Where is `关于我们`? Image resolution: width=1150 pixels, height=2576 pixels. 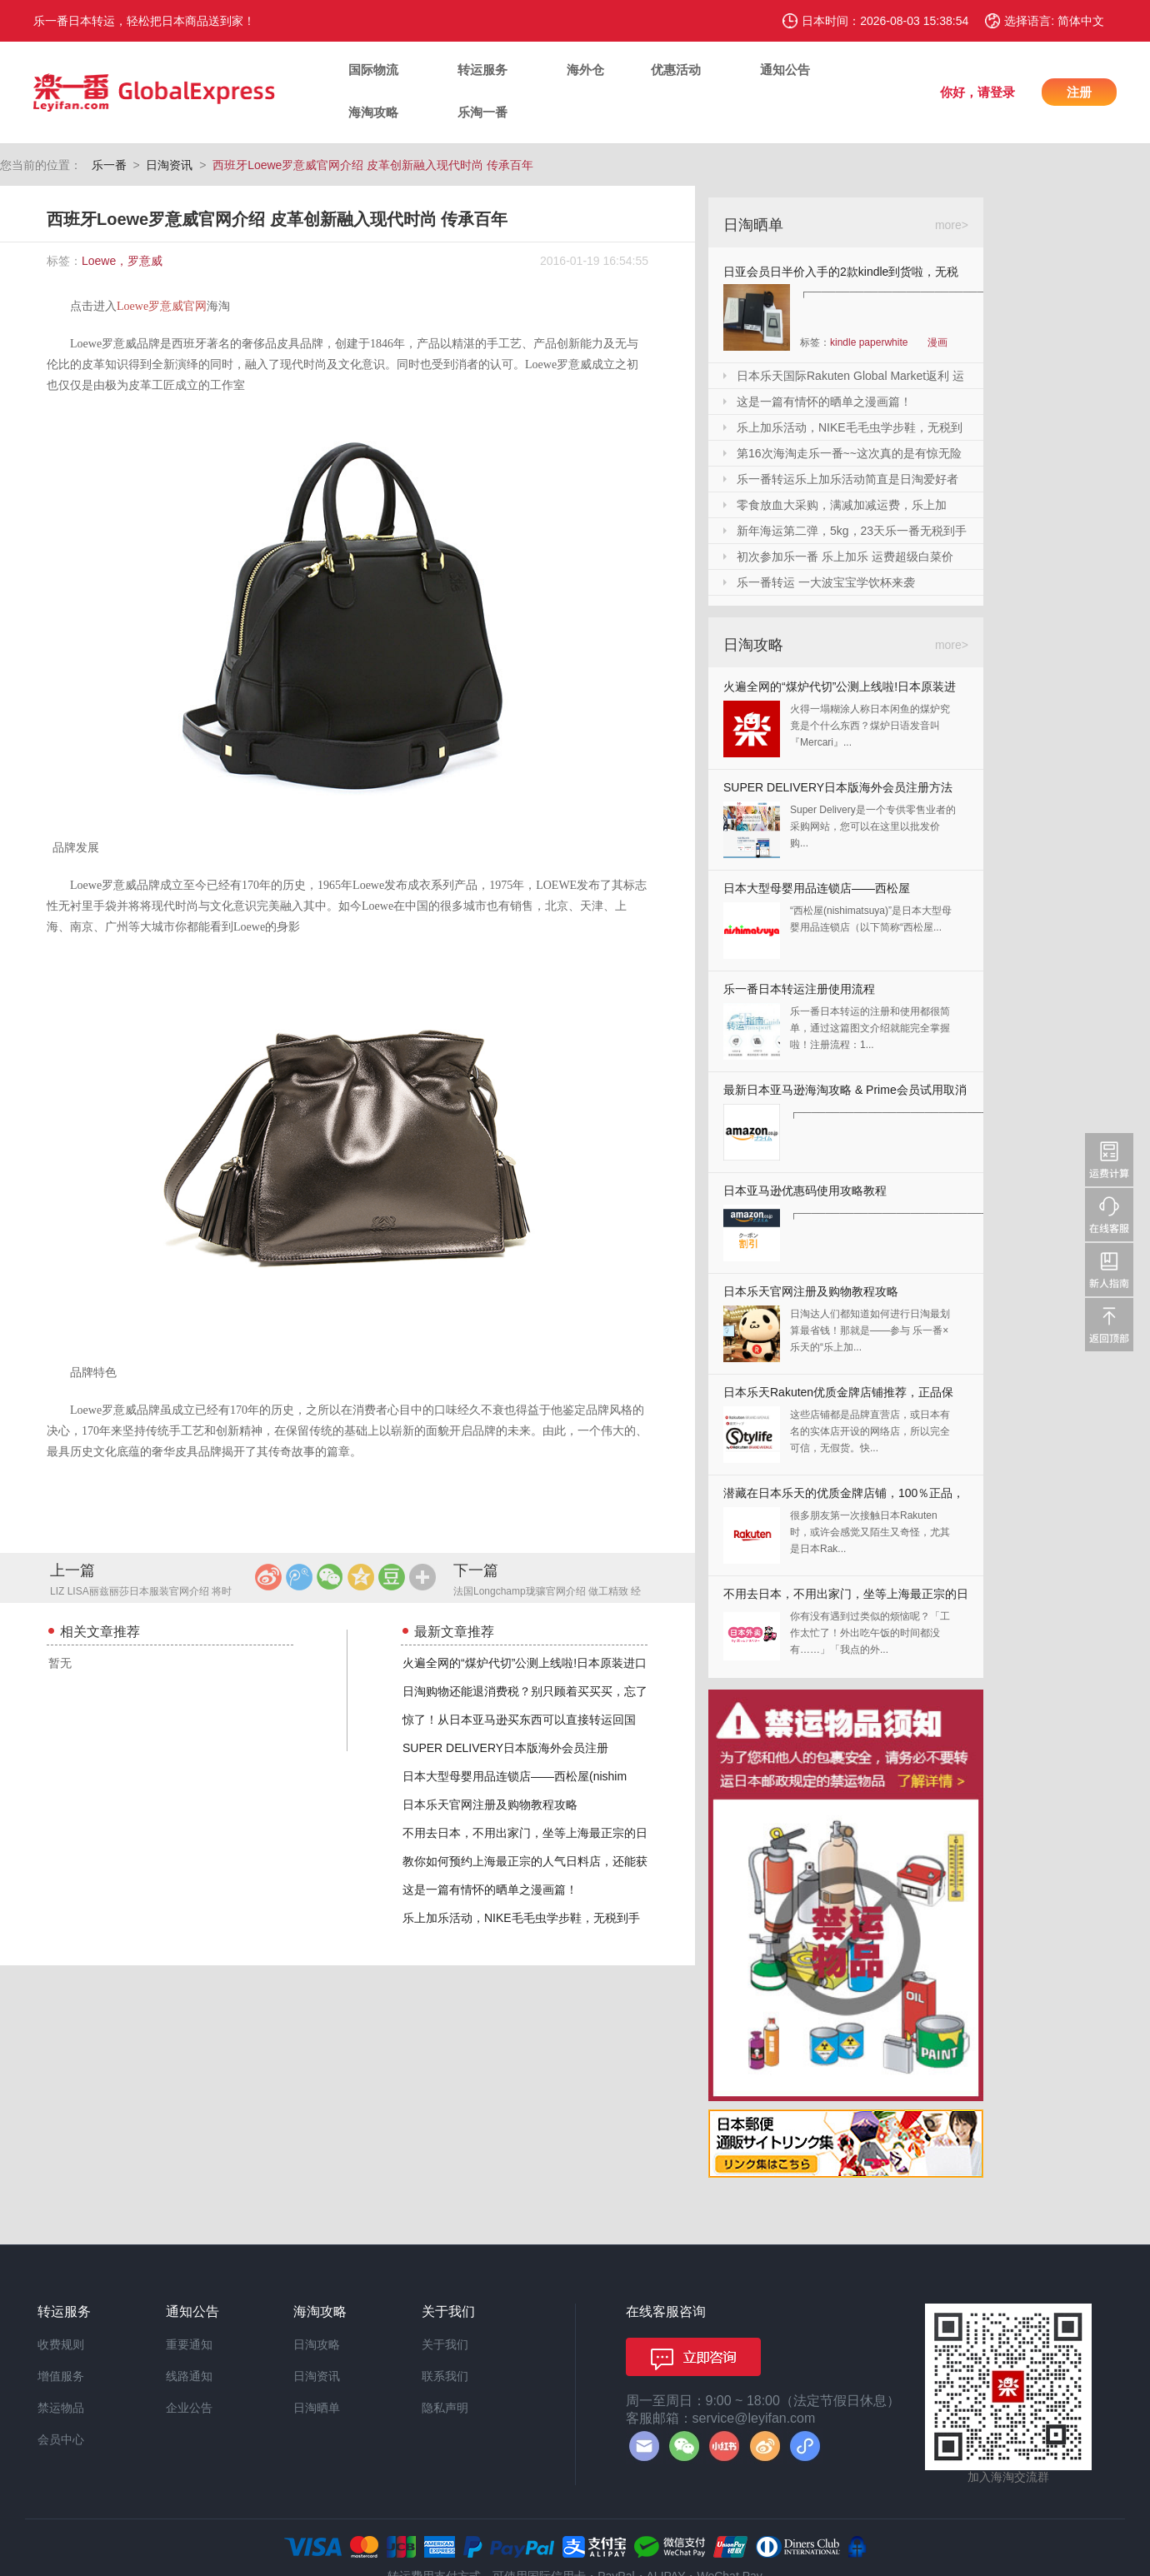 关于我们 is located at coordinates (445, 2344).